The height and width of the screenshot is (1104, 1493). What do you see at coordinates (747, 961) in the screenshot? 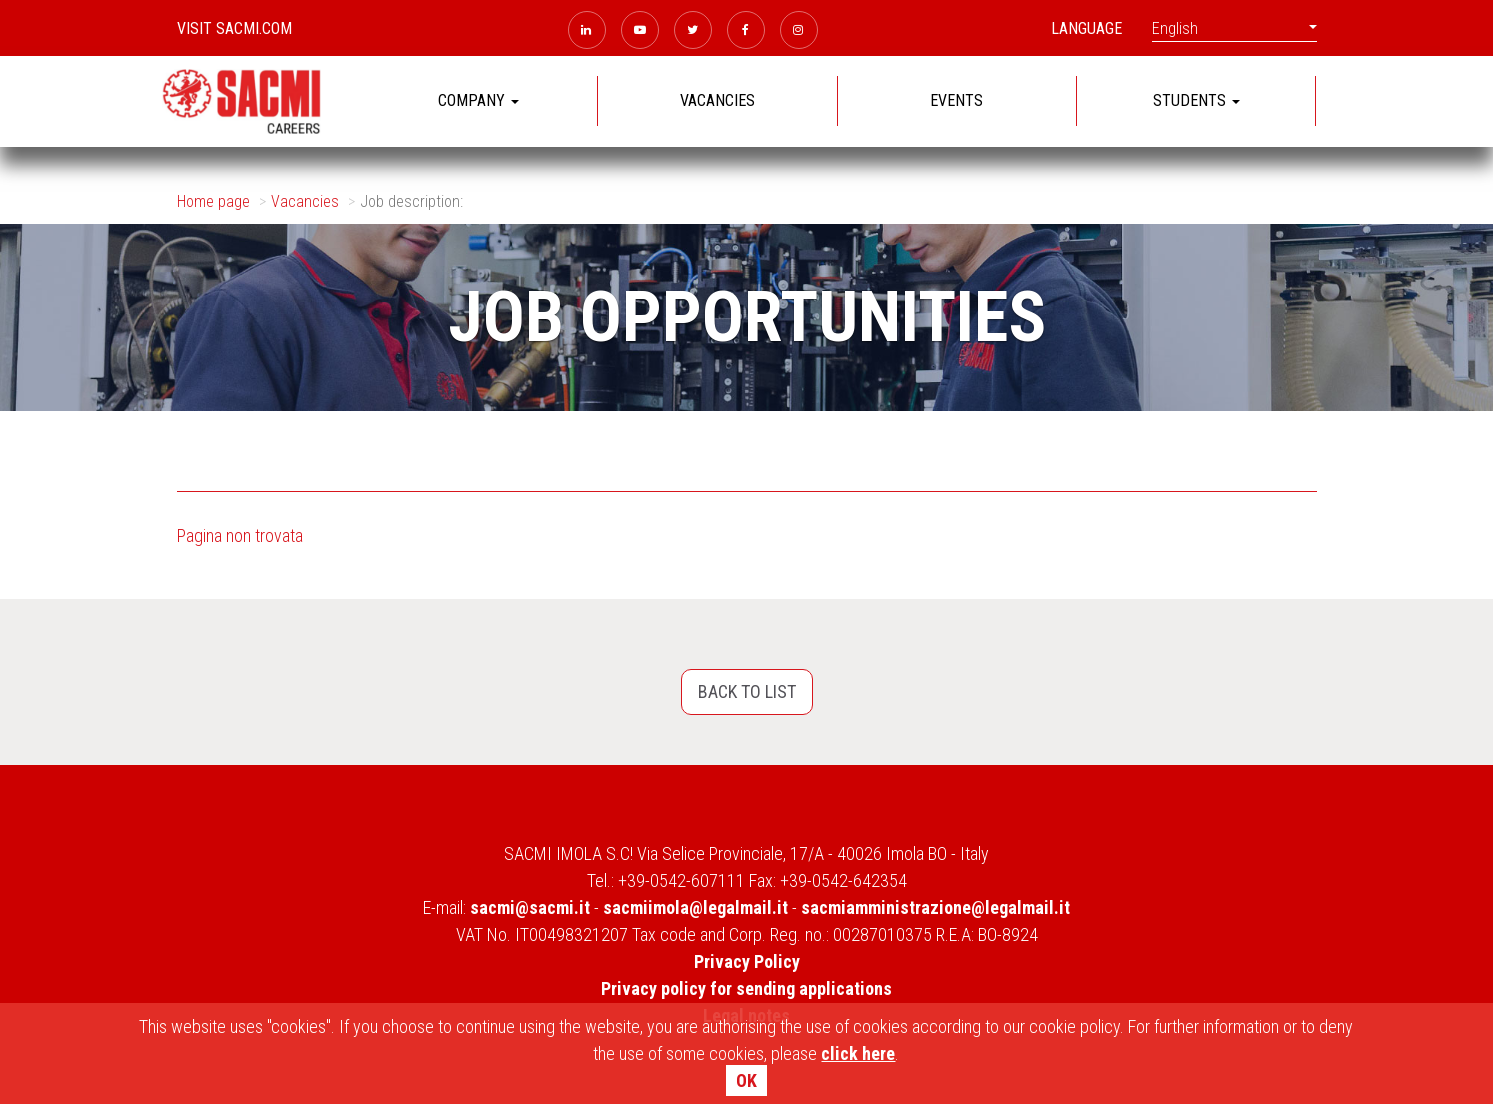
I see `Privacy Policy` at bounding box center [747, 961].